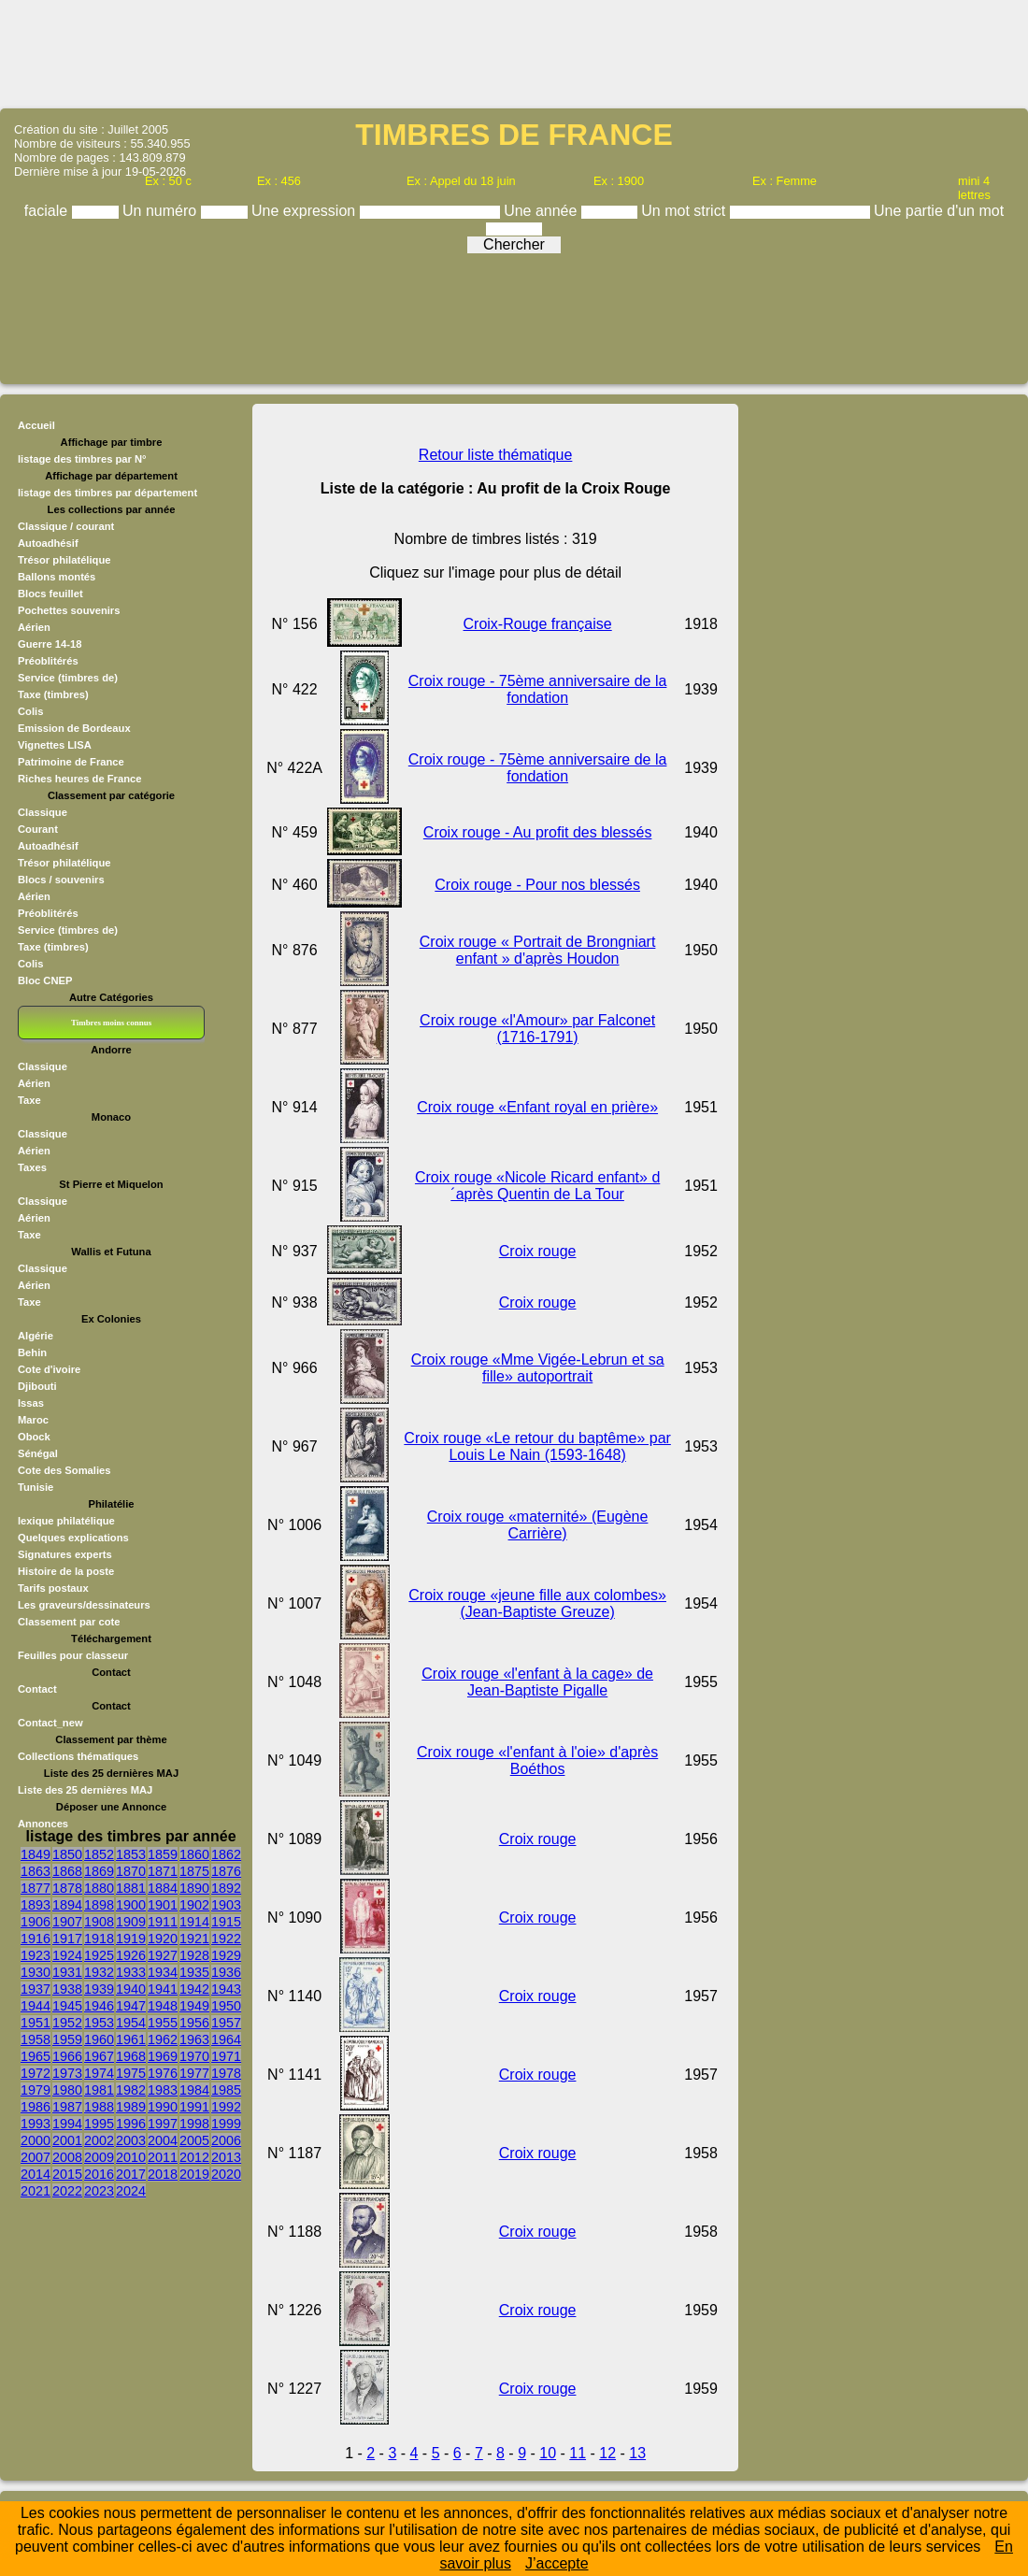  Describe the element at coordinates (226, 1871) in the screenshot. I see `1876` at that location.